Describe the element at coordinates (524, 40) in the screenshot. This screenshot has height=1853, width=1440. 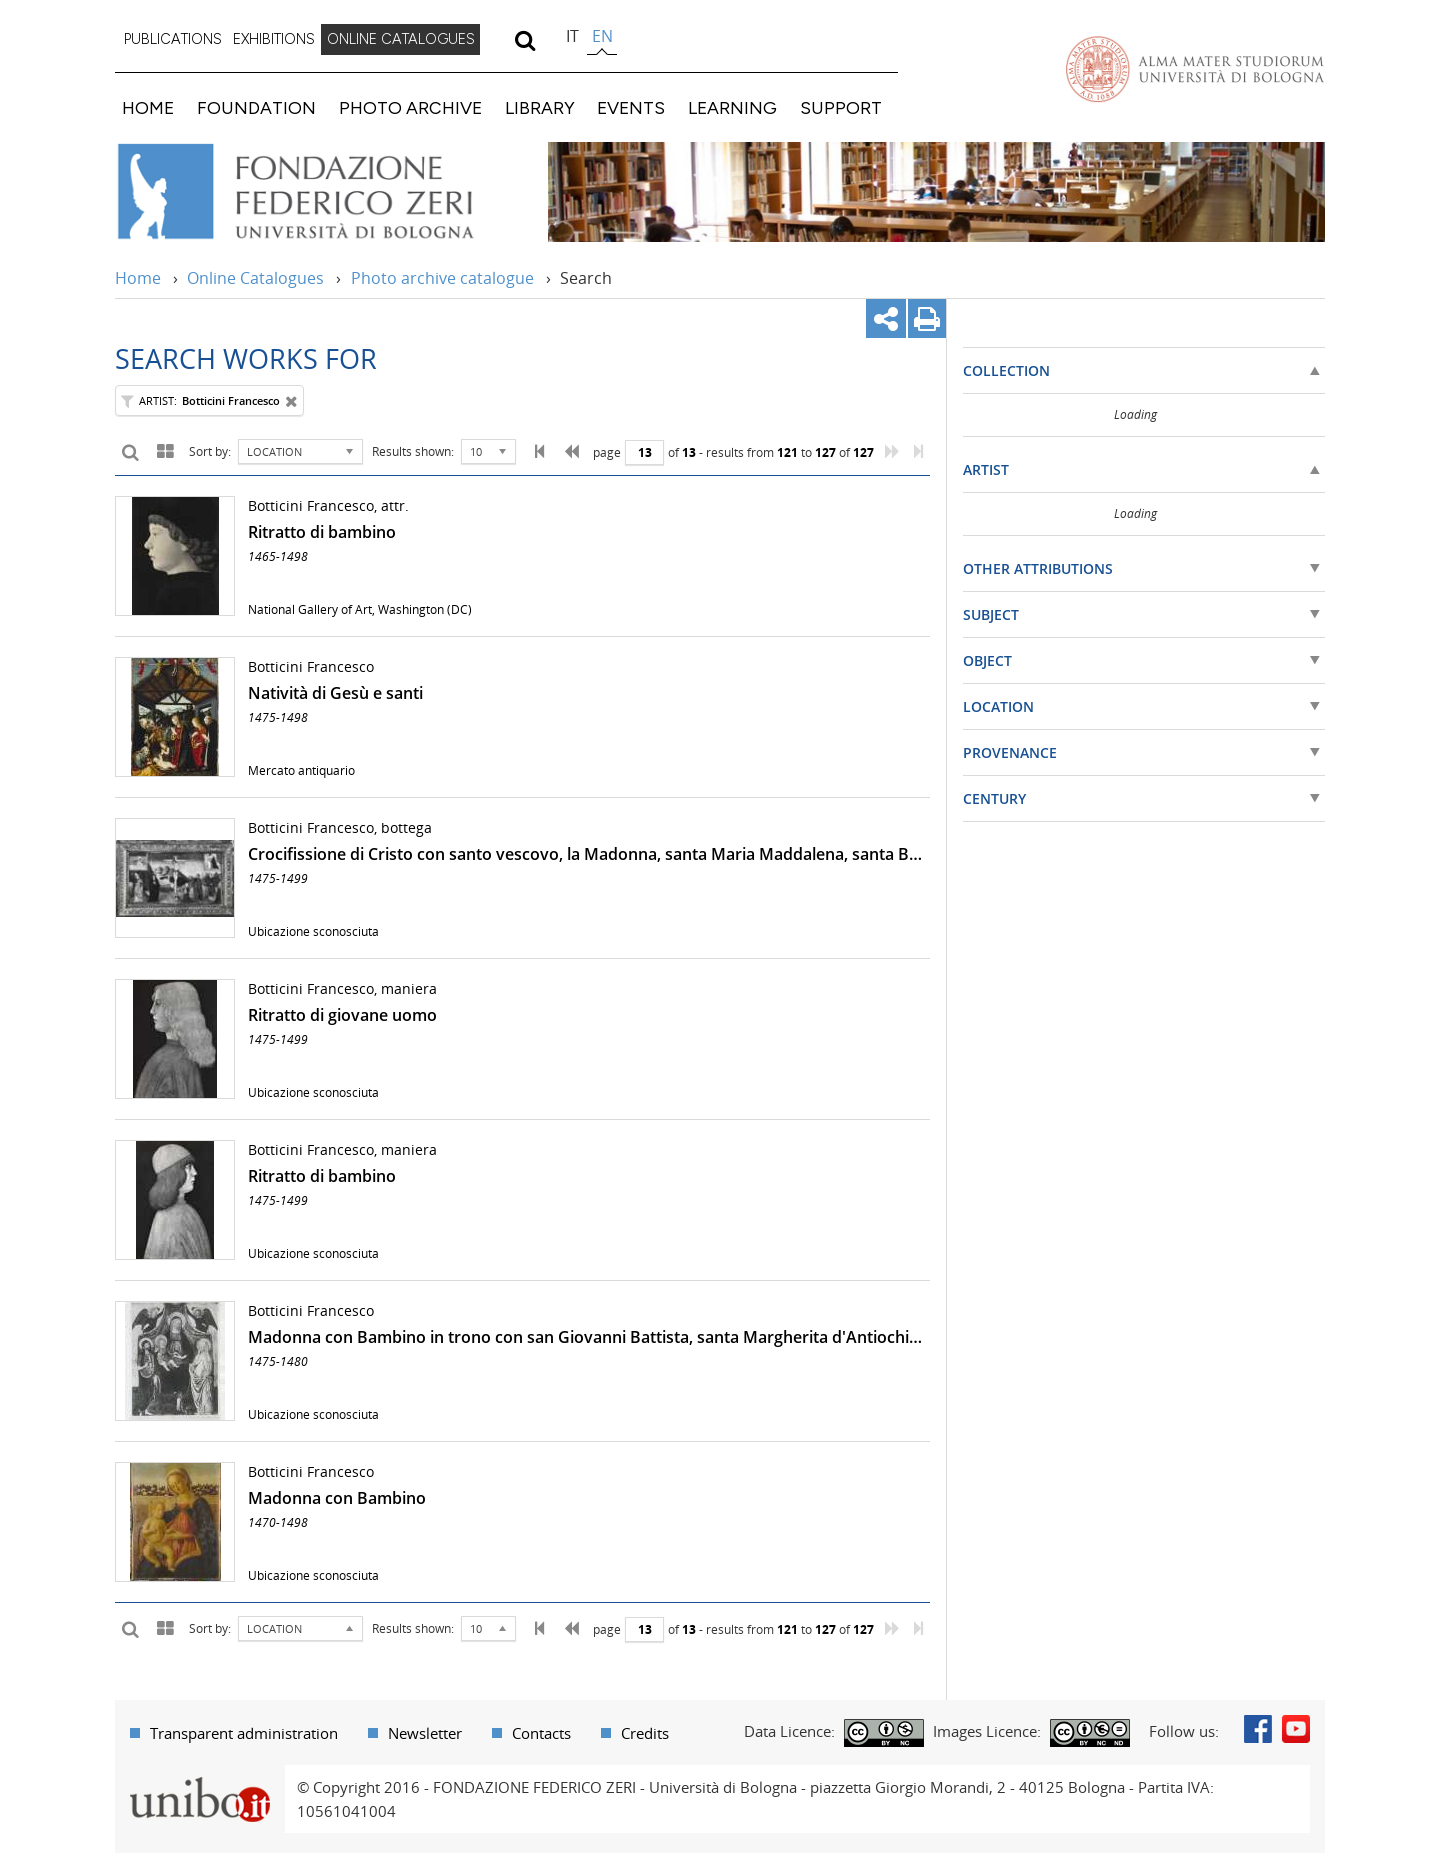
I see `[search]` at that location.